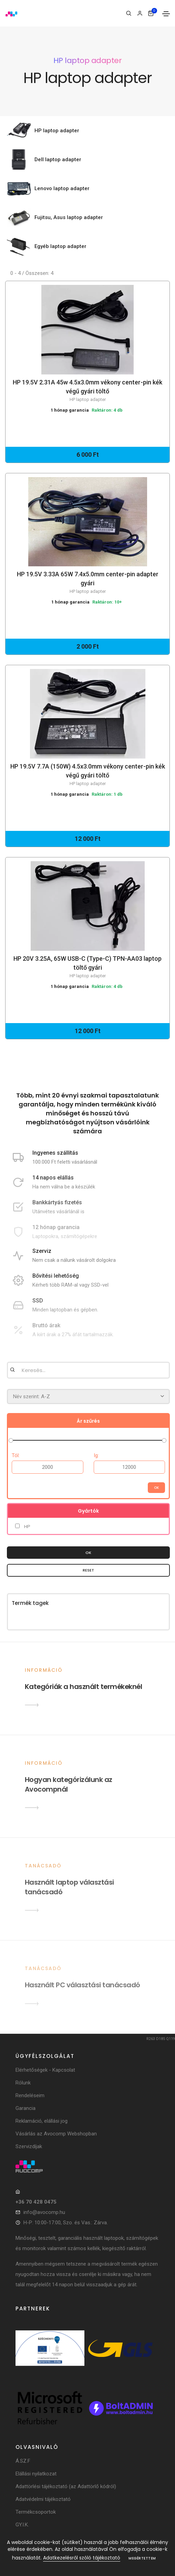 The height and width of the screenshot is (2576, 175). I want to click on HP 19.5V 2.31A 45w 4.5x3.0mm vékony center-pin kék végű gyári töltő, so click(87, 391).